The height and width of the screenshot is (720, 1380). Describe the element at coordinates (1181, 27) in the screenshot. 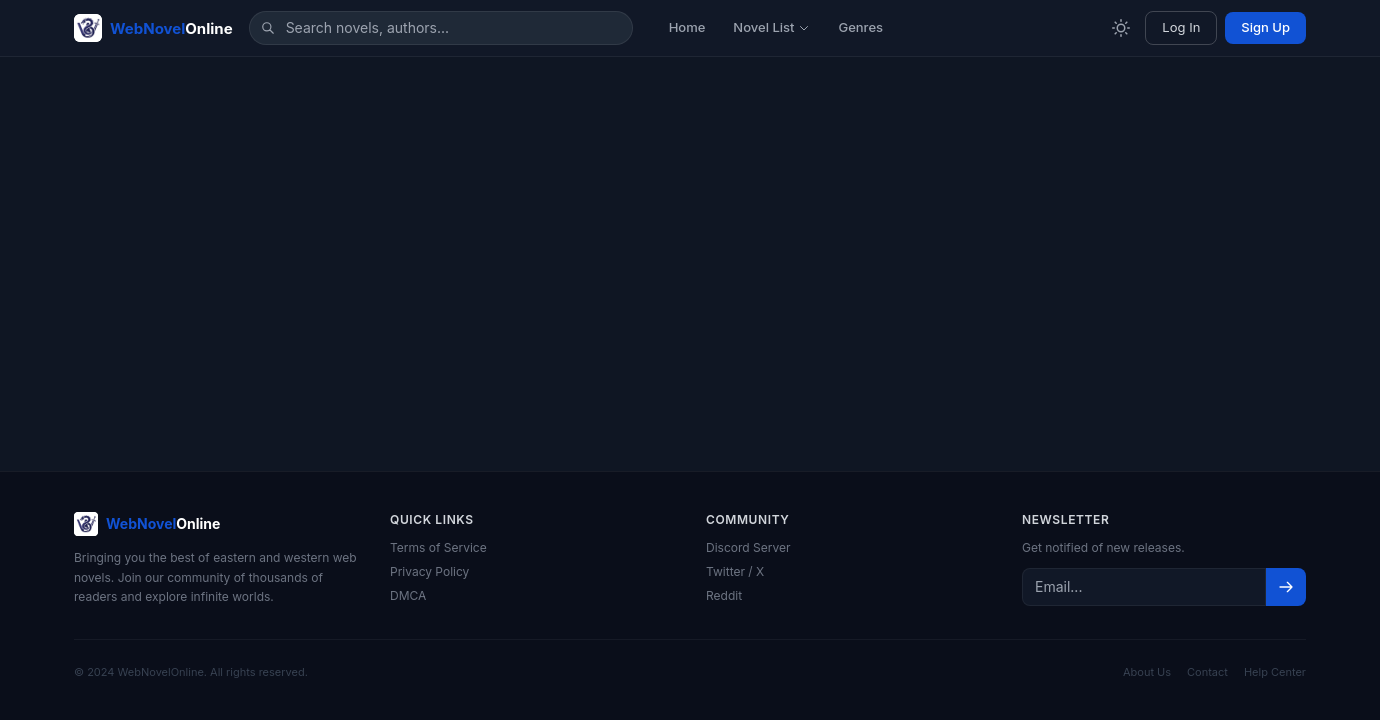

I see `Log In` at that location.